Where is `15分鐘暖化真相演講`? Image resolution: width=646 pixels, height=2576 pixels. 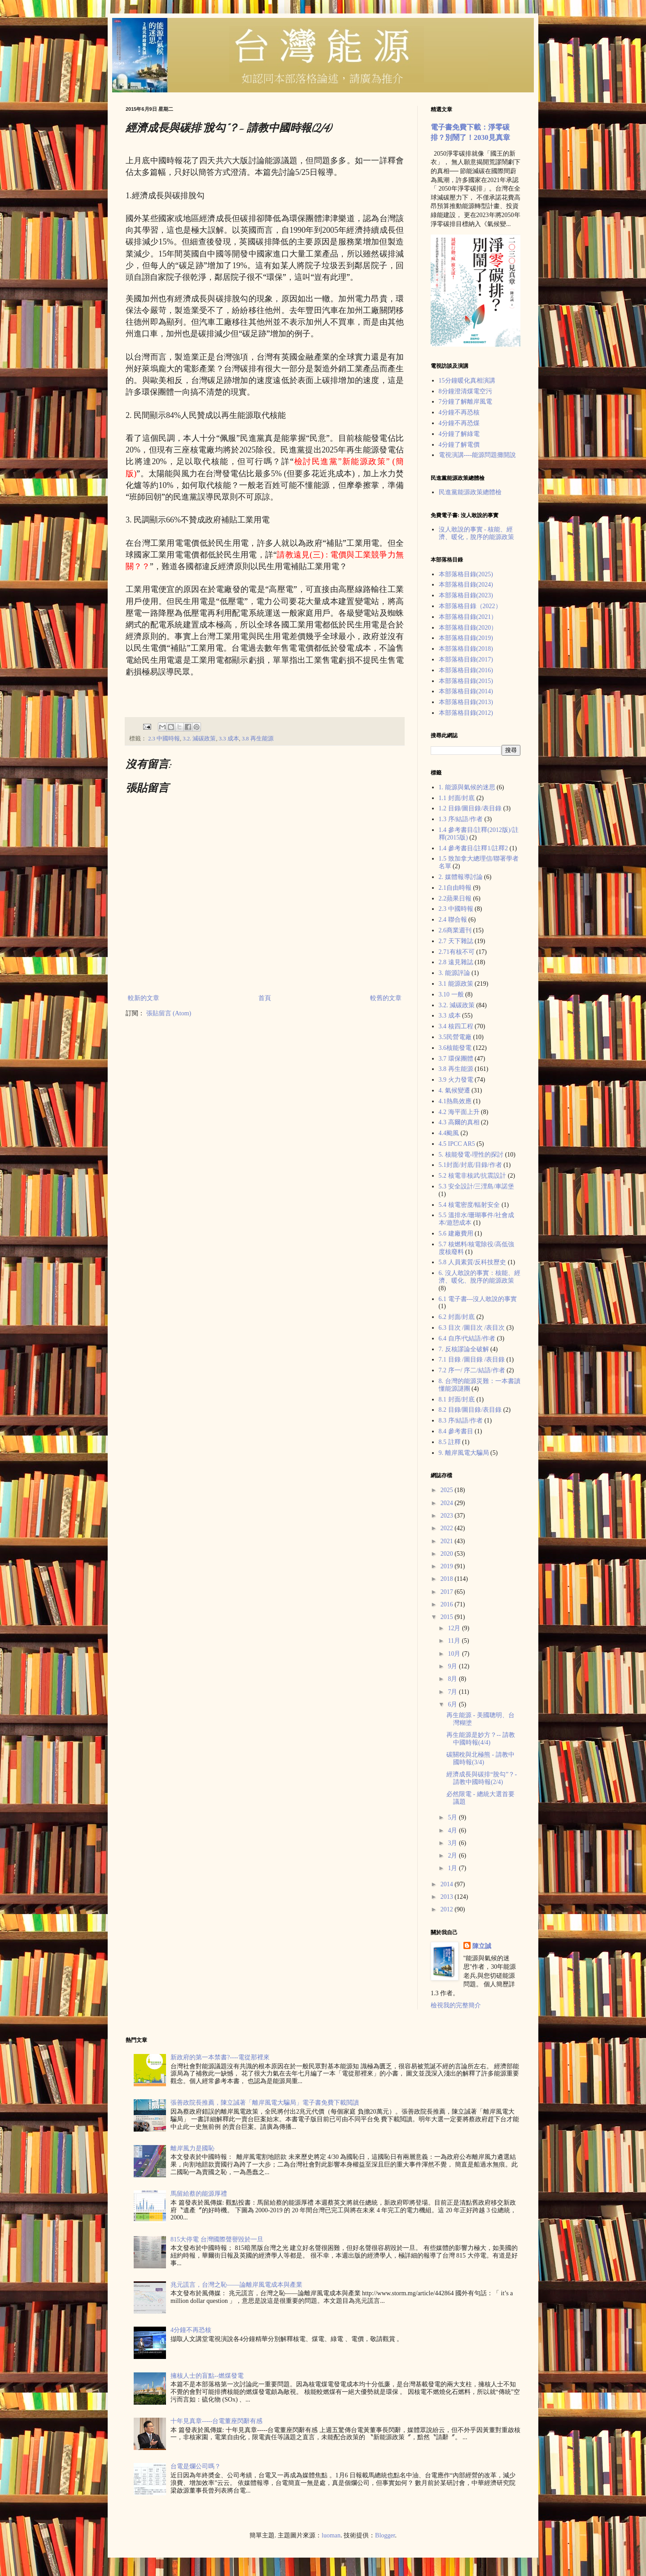
15分鐘暖化真相演講 is located at coordinates (467, 380).